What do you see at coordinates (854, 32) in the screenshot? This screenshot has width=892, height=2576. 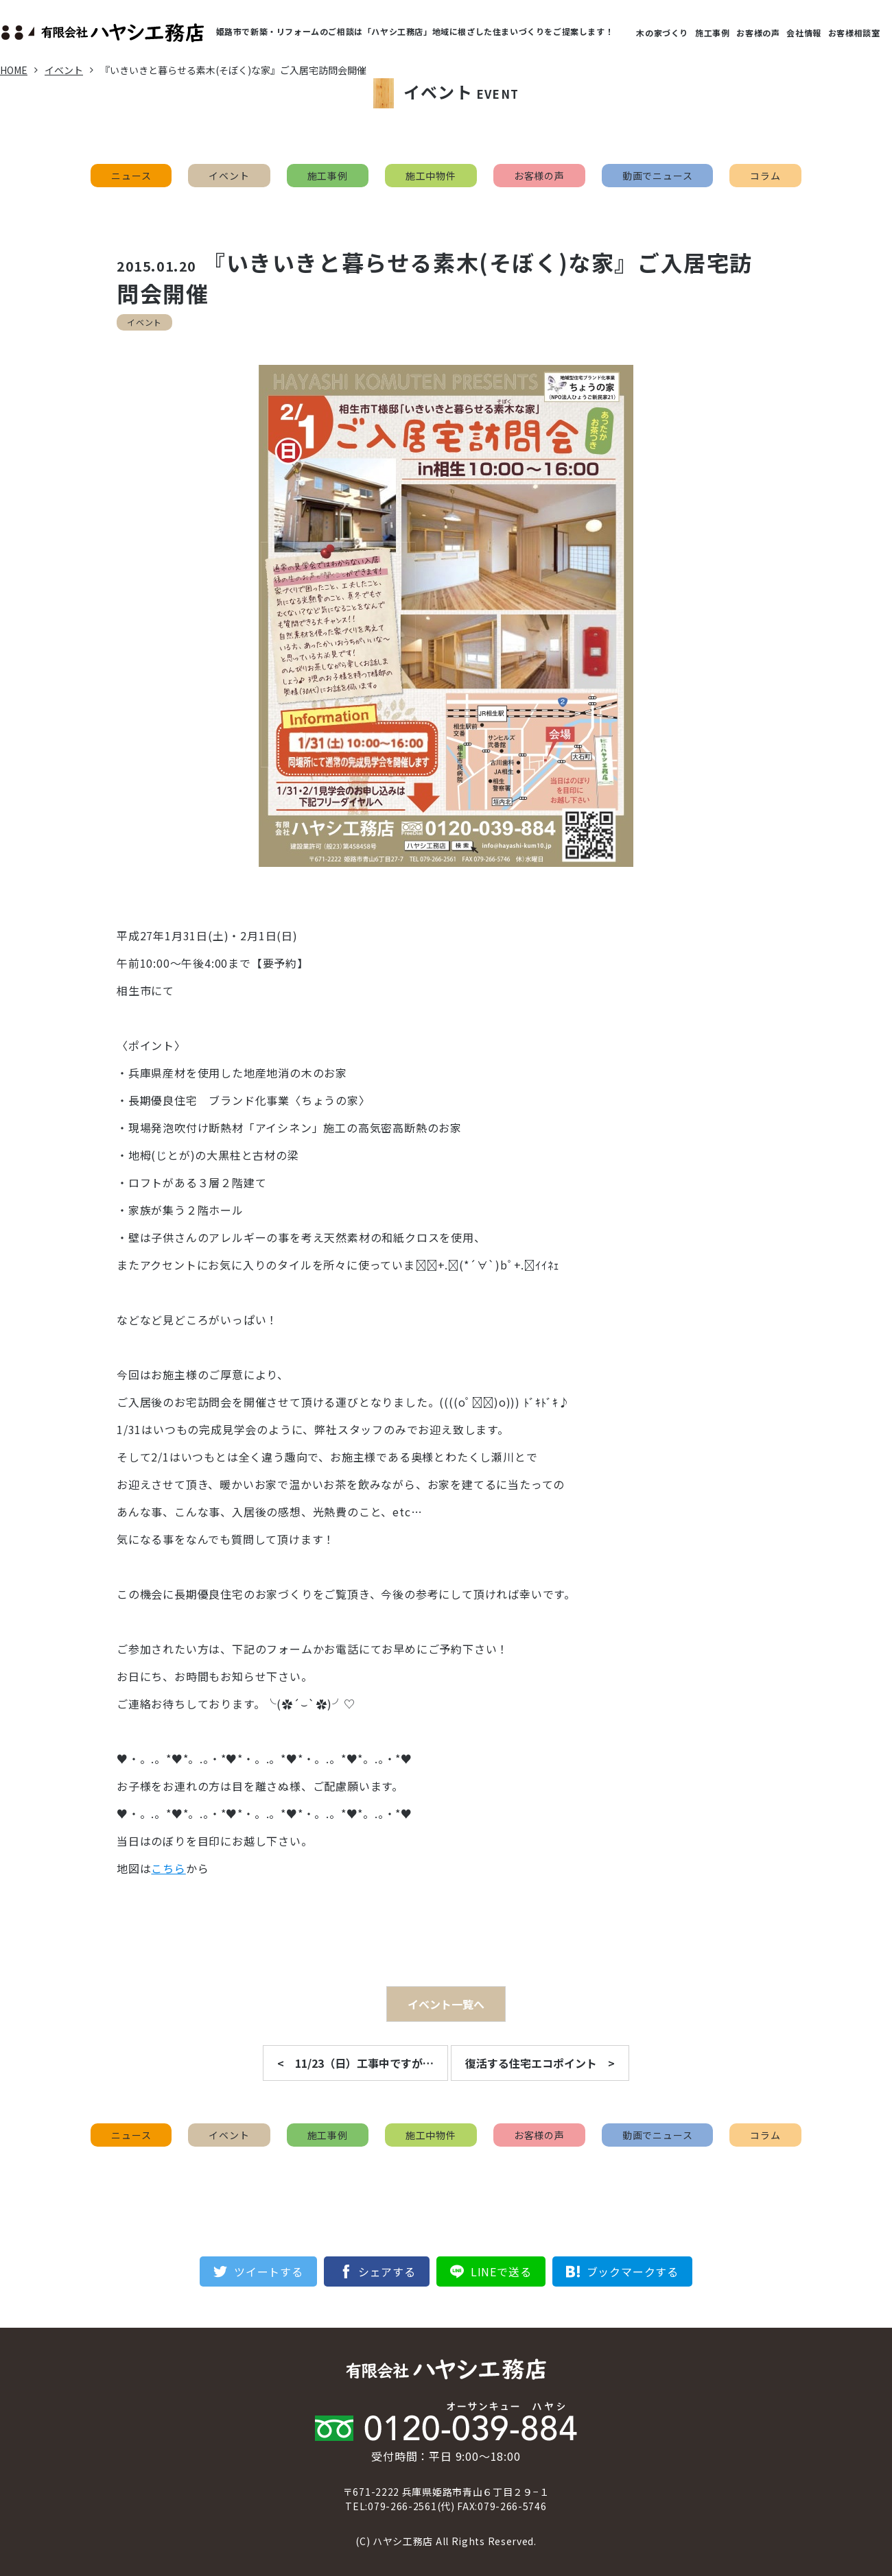 I see `お客様相談室` at bounding box center [854, 32].